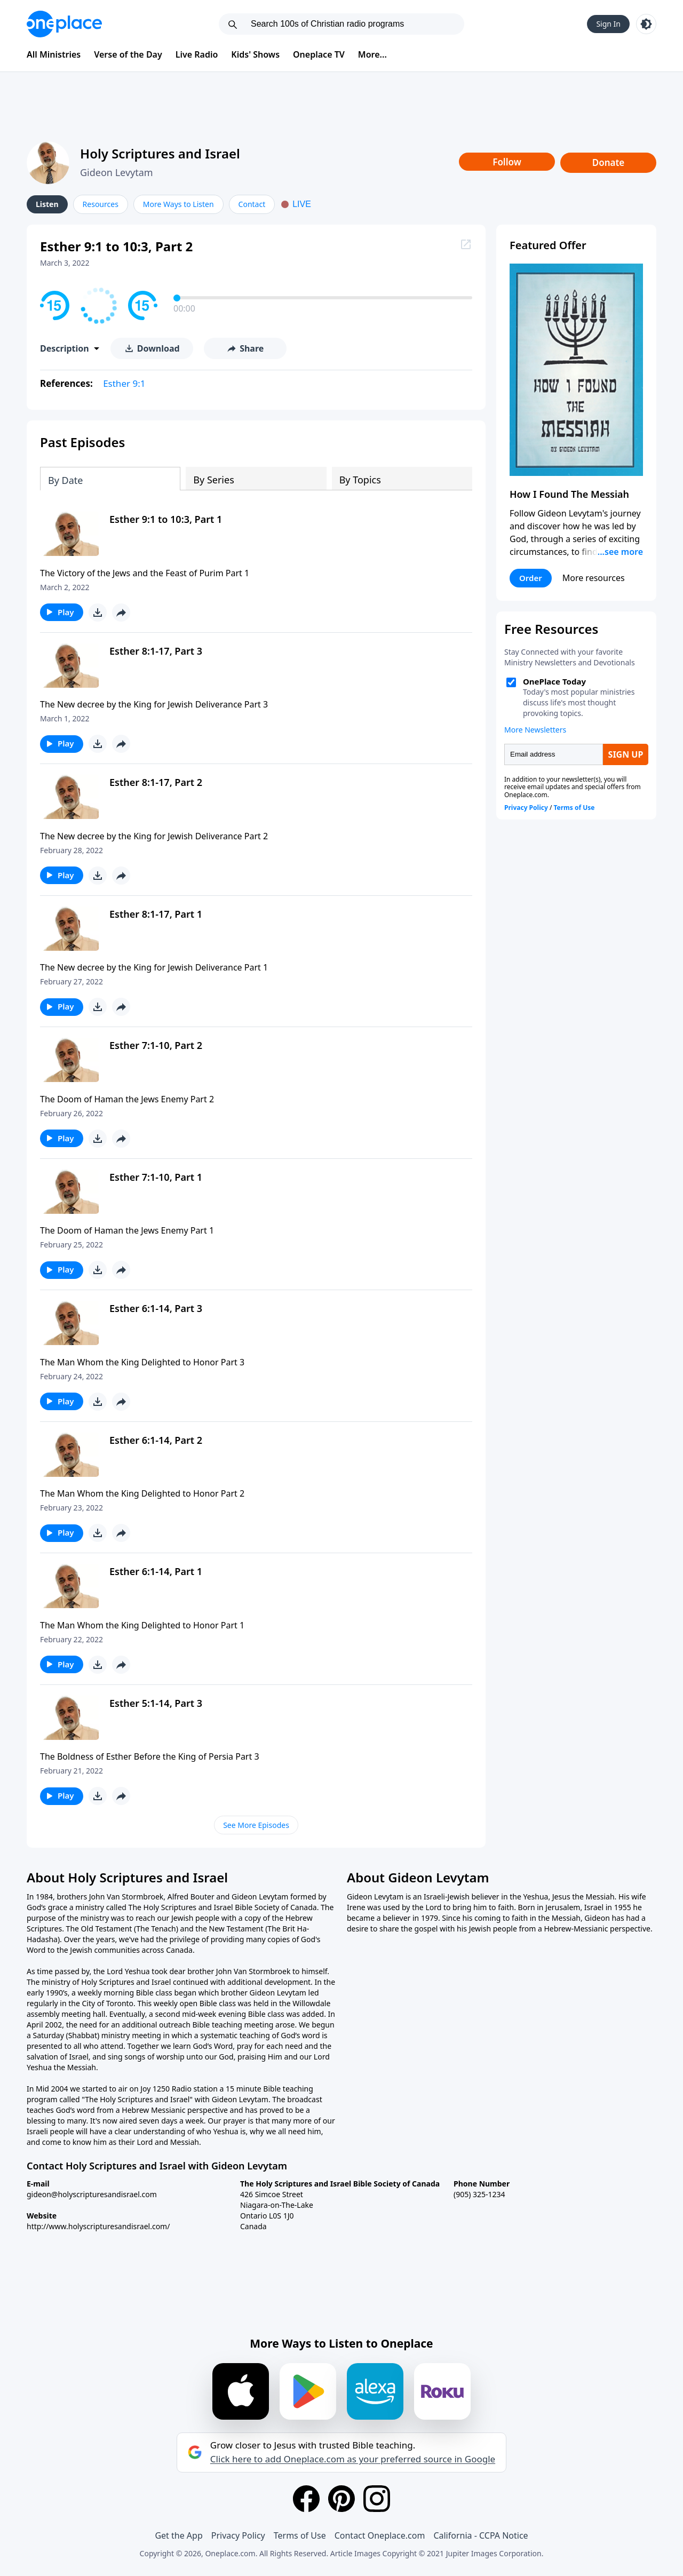  Describe the element at coordinates (54, 54) in the screenshot. I see `All Ministries` at that location.